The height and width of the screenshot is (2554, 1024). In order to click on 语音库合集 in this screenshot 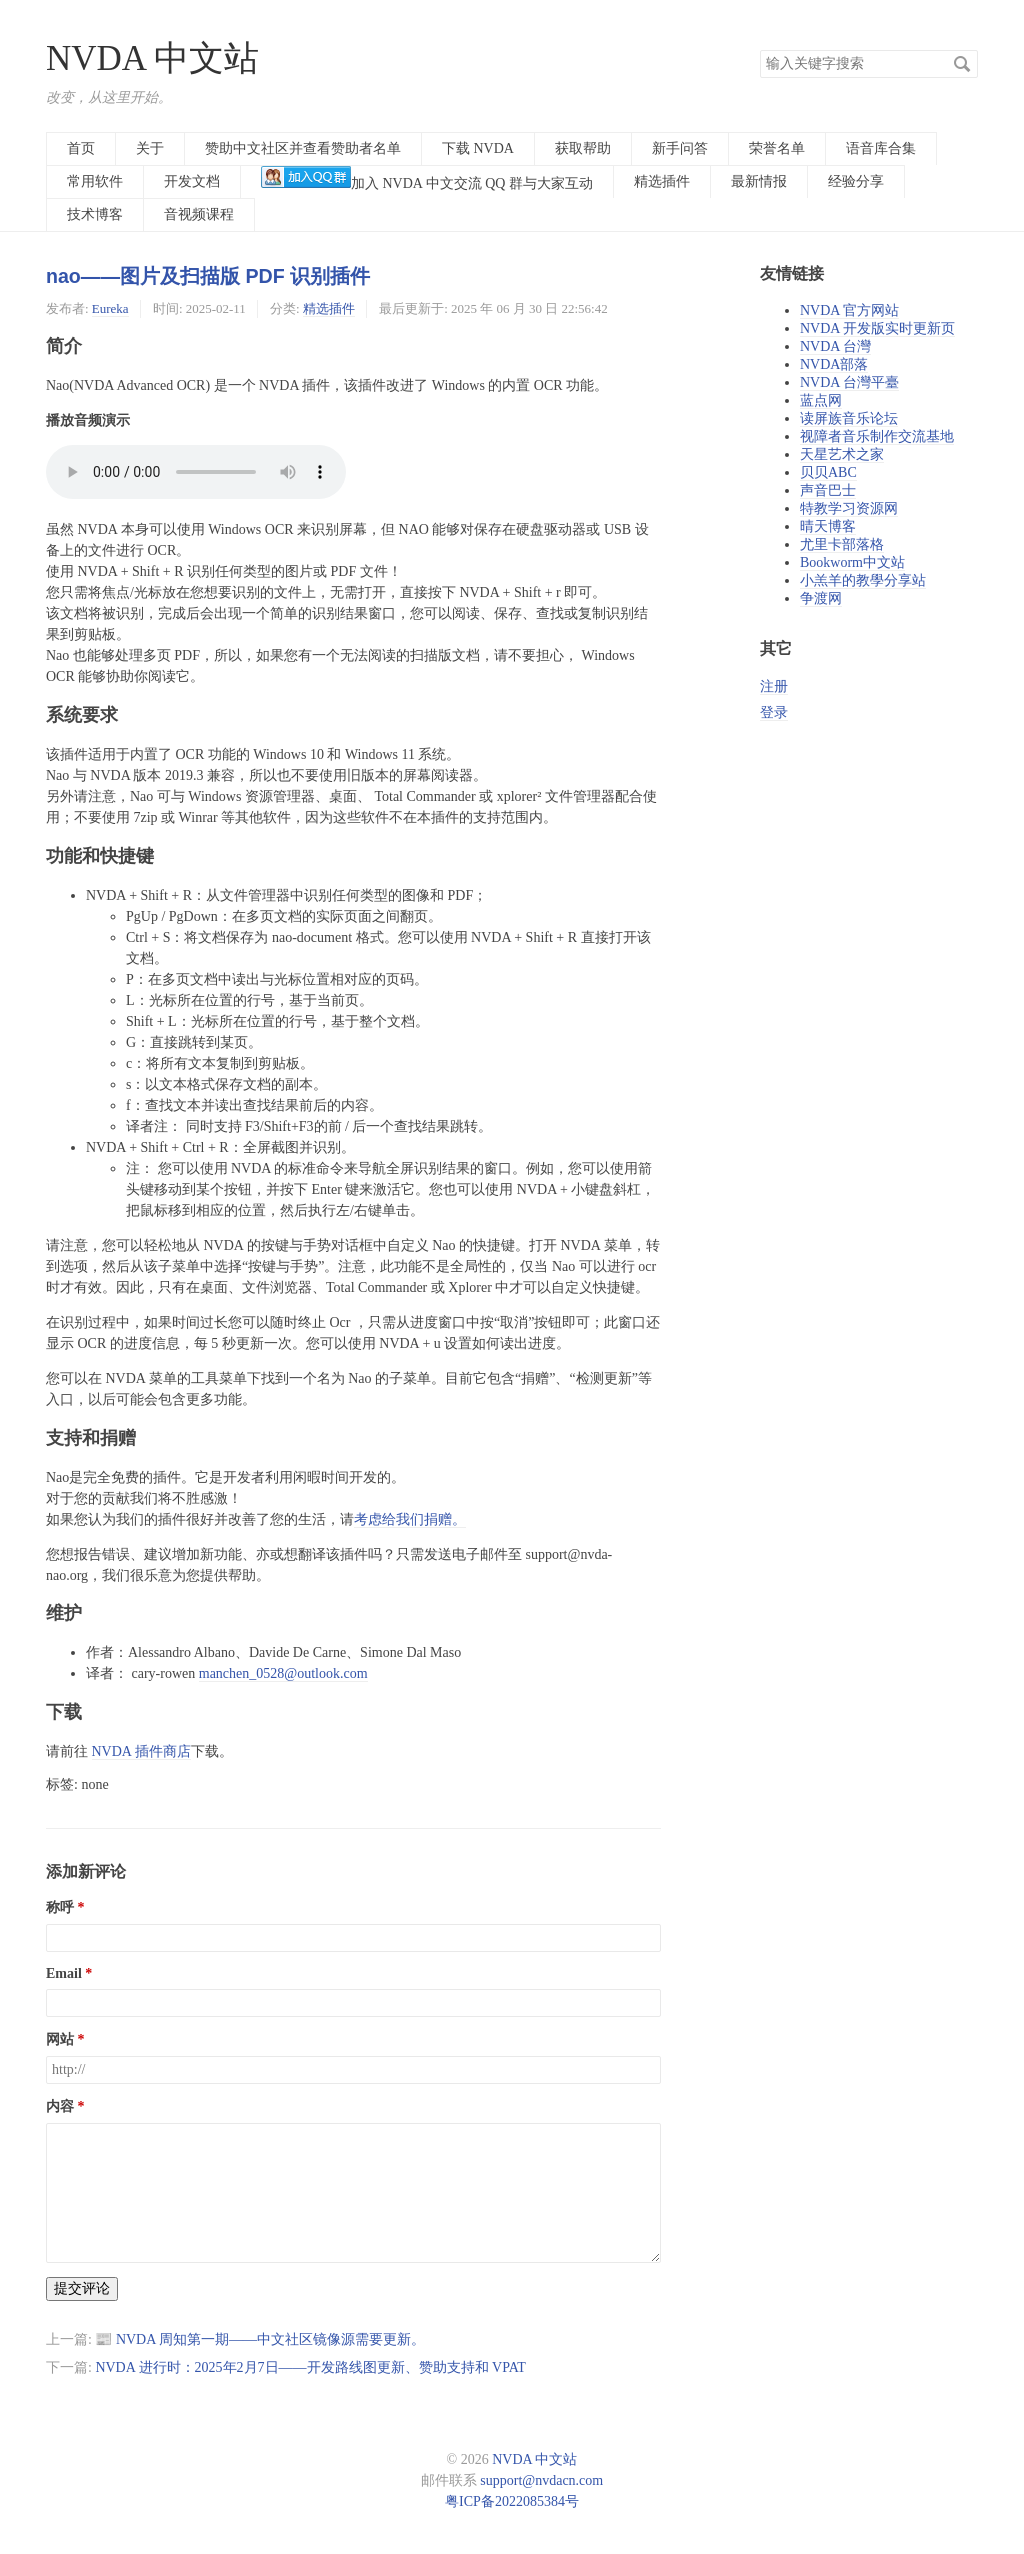, I will do `click(881, 148)`.